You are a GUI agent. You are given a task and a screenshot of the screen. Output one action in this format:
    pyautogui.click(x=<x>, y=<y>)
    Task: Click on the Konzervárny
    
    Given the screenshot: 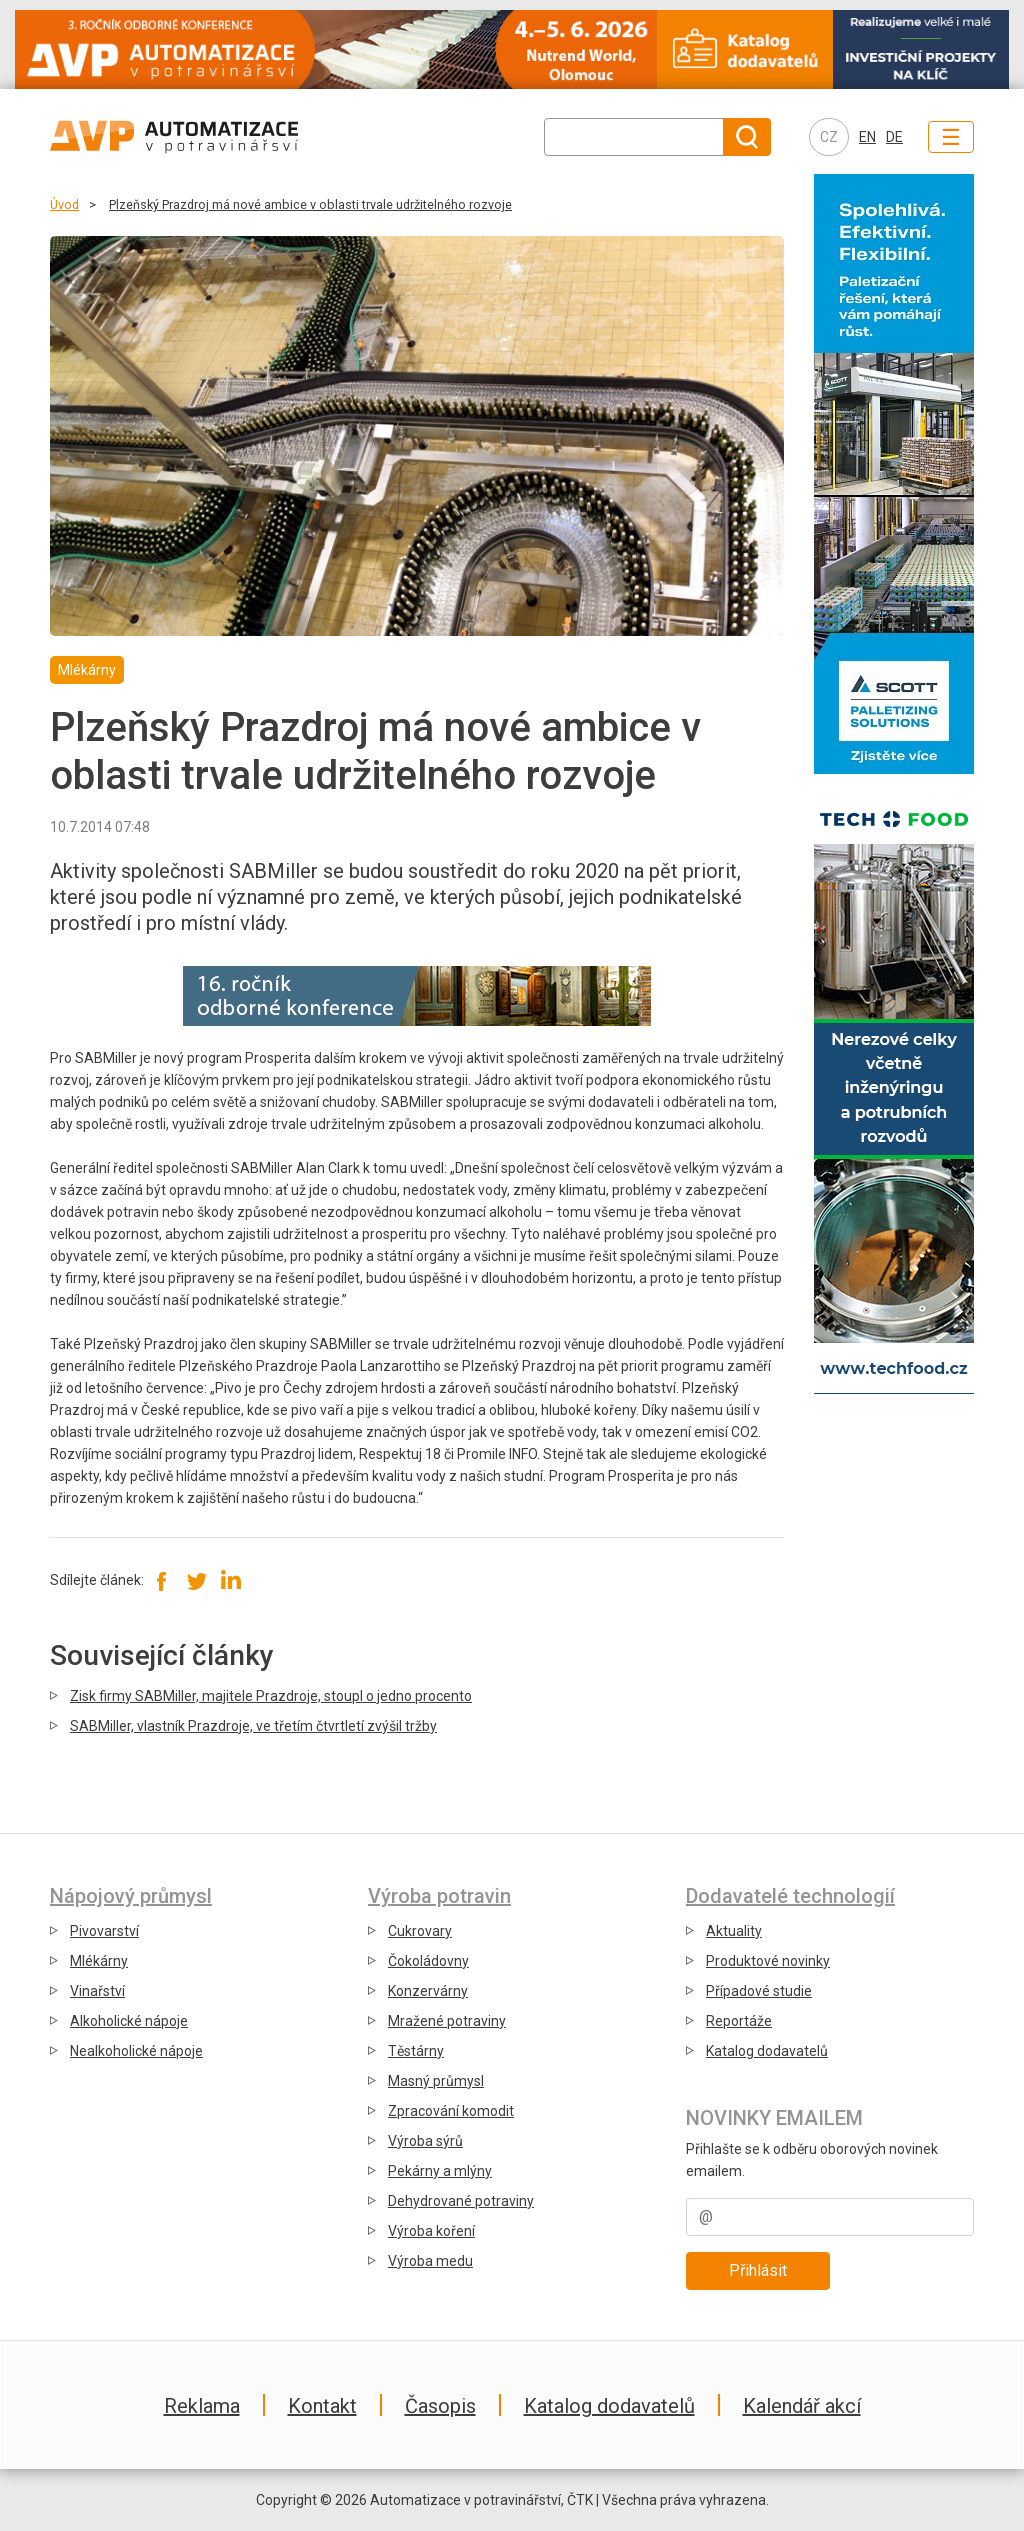 What is the action you would take?
    pyautogui.click(x=428, y=1991)
    